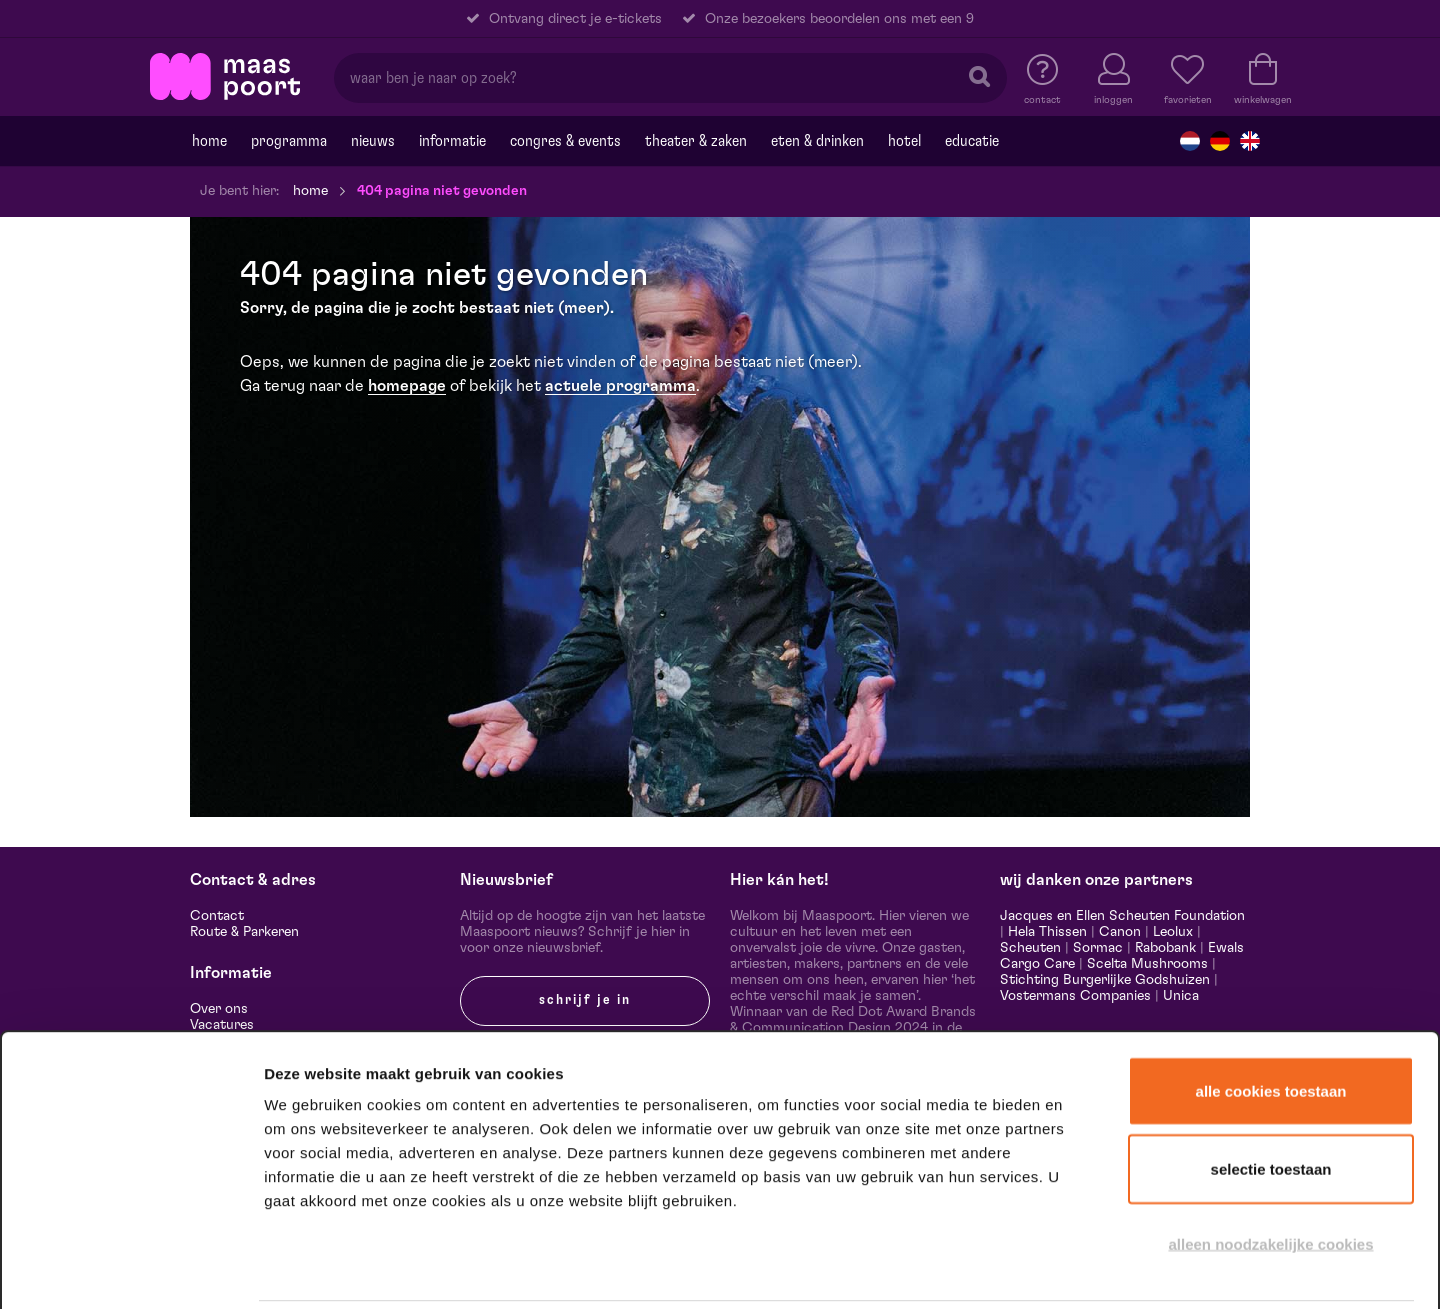 This screenshot has width=1440, height=1309. What do you see at coordinates (407, 386) in the screenshot?
I see `homepage` at bounding box center [407, 386].